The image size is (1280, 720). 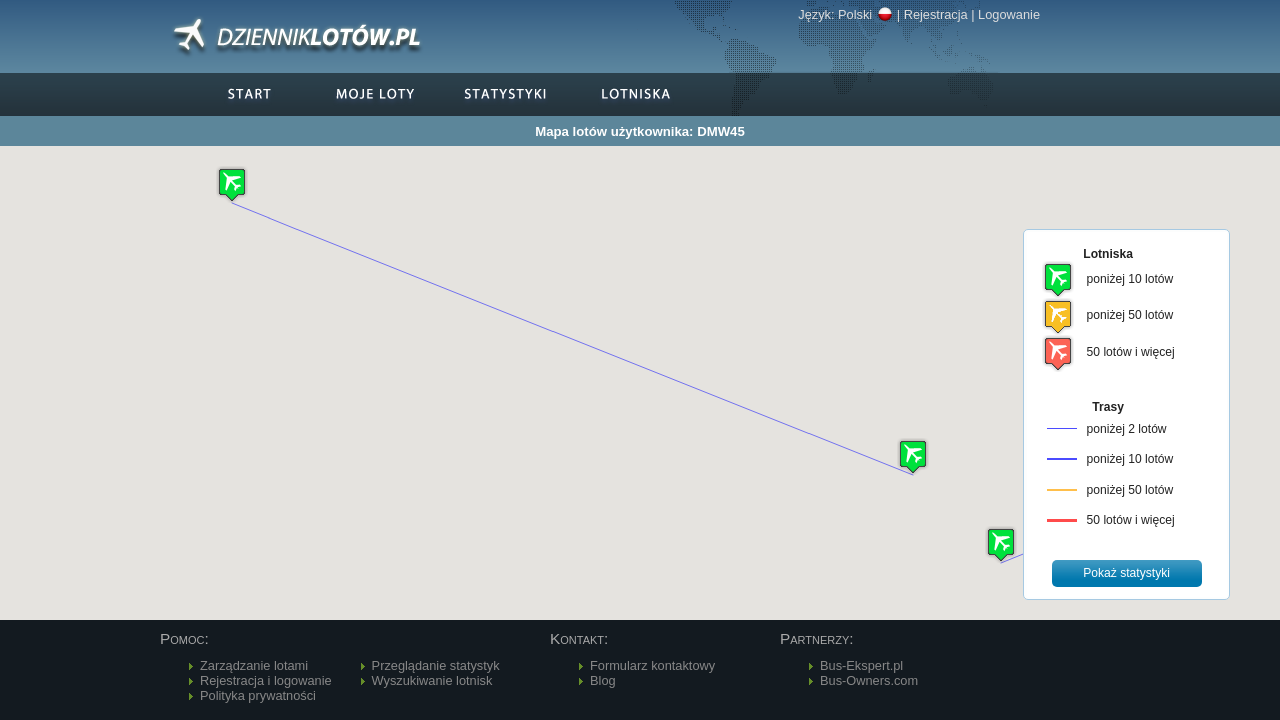 What do you see at coordinates (254, 665) in the screenshot?
I see `Zarządzanie lotami` at bounding box center [254, 665].